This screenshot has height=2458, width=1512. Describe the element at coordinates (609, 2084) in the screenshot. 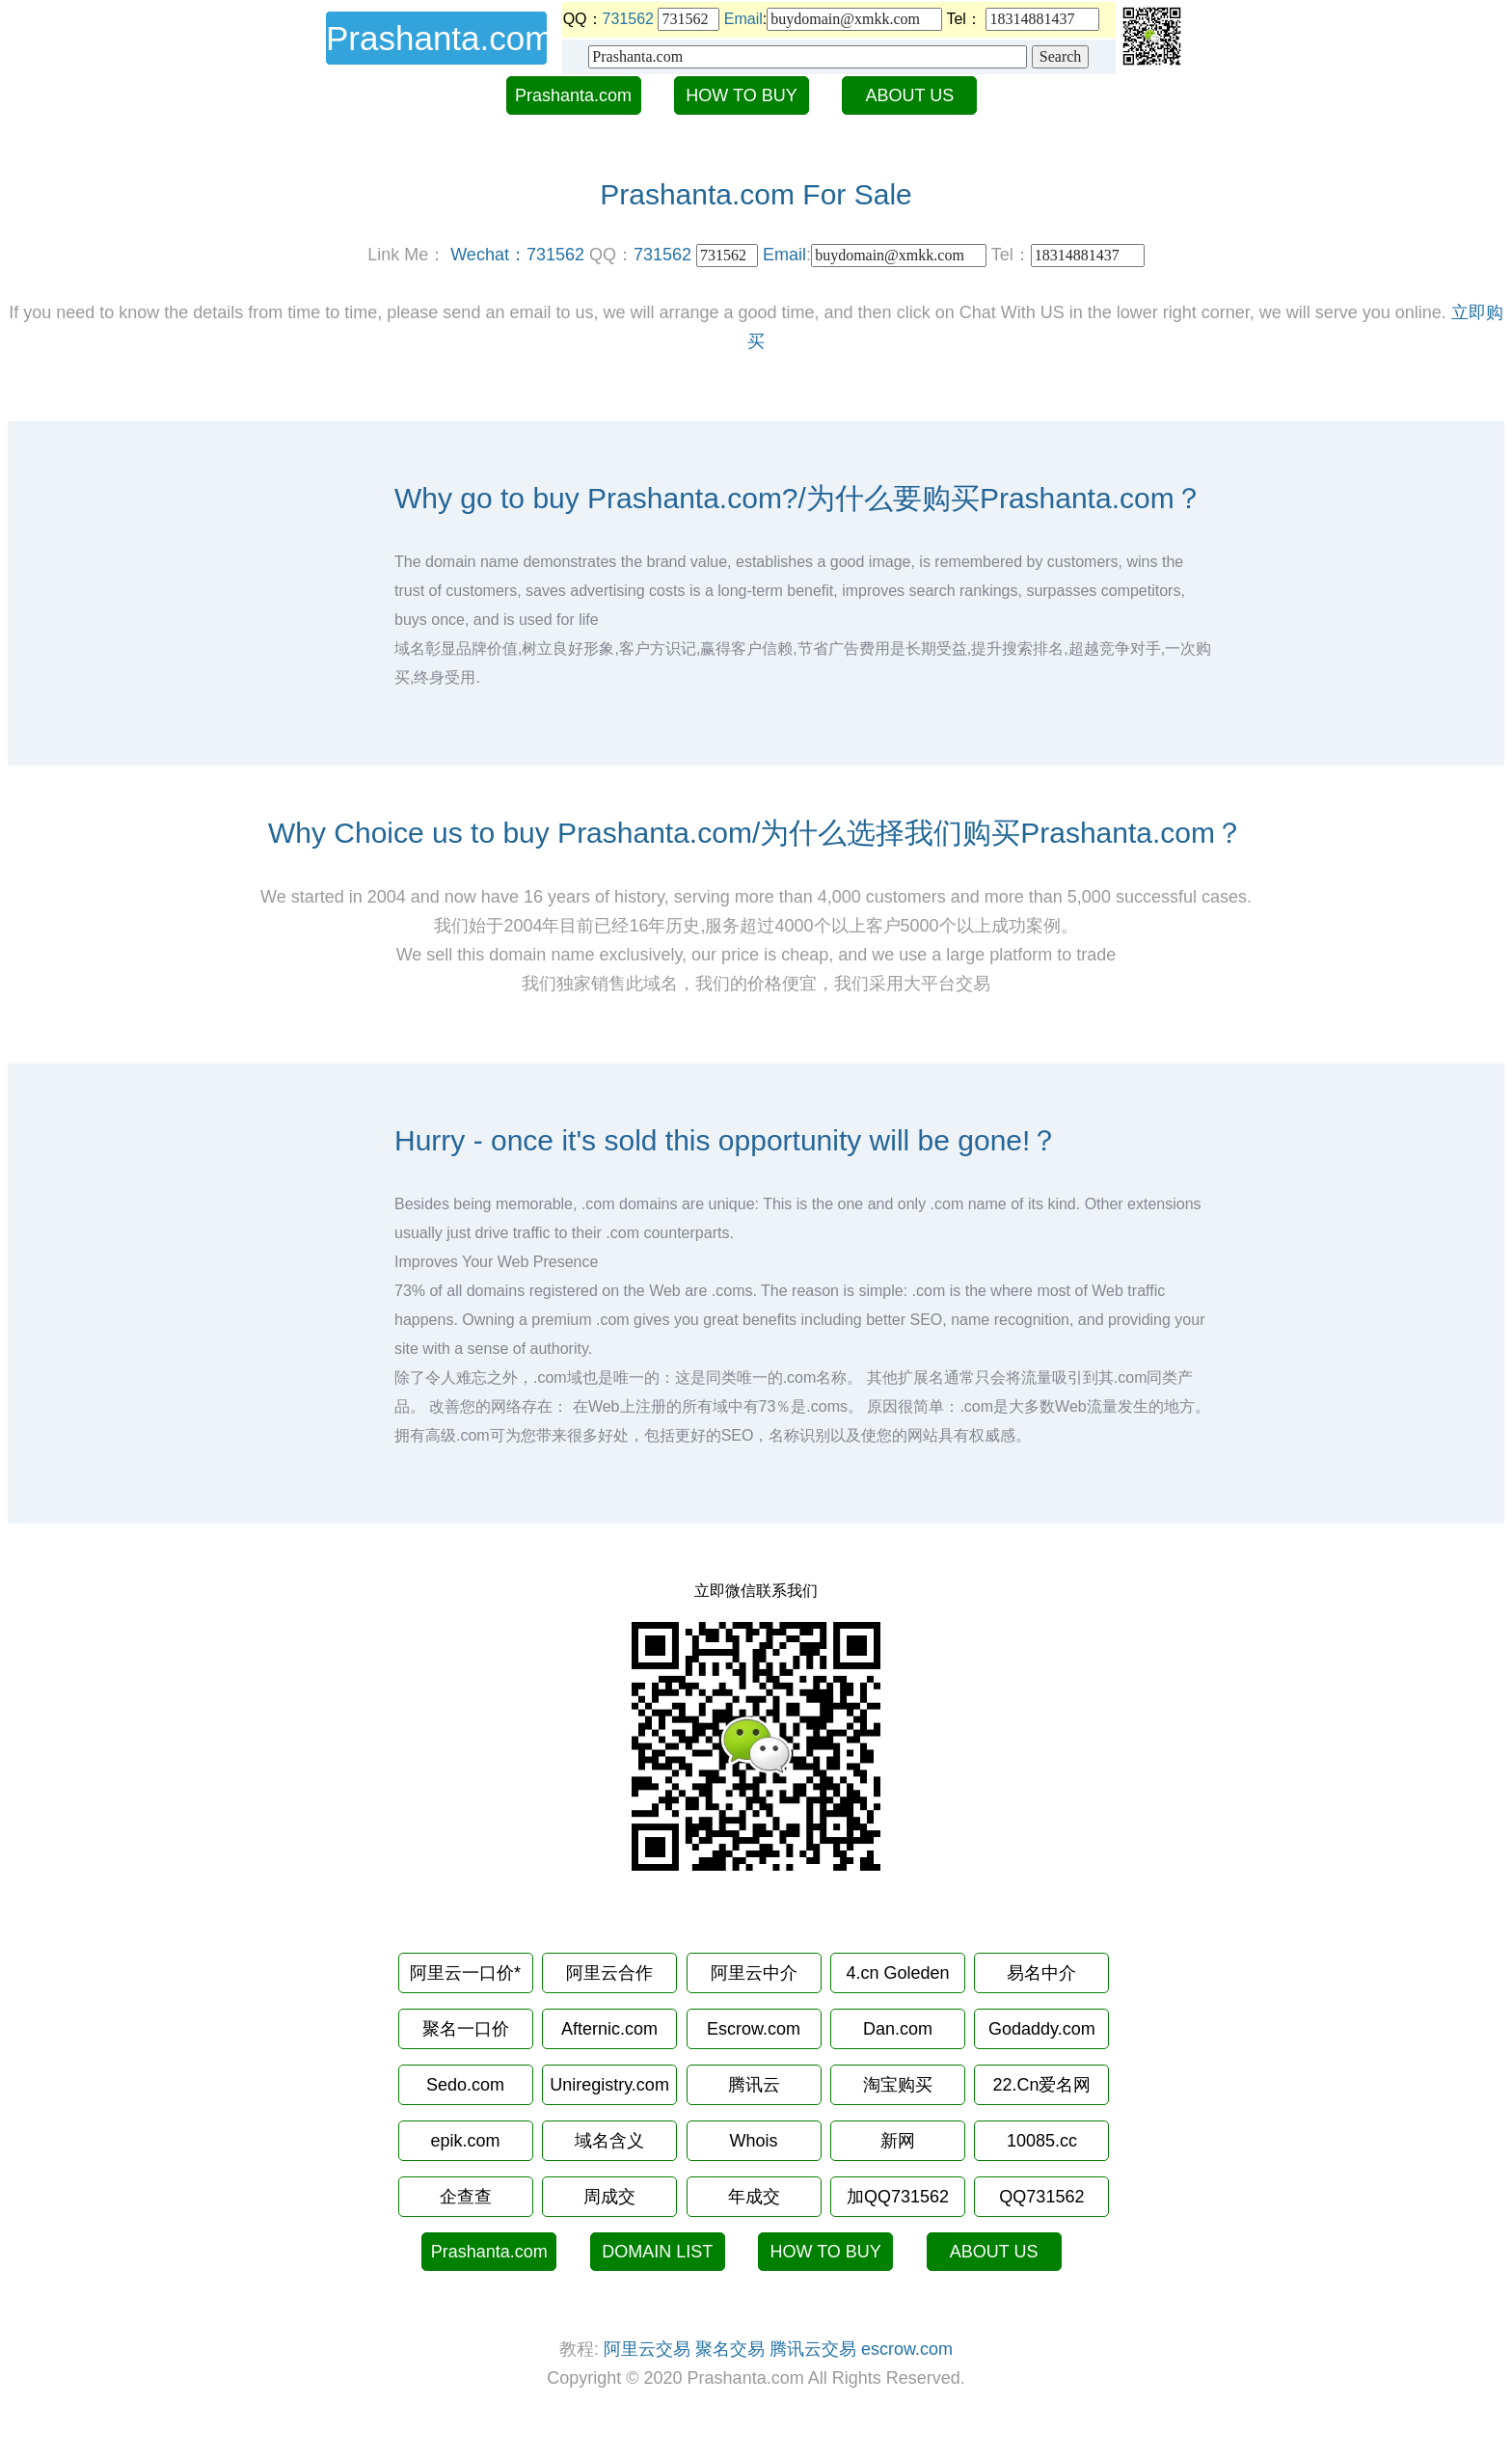

I see `Uniregistry.com` at that location.